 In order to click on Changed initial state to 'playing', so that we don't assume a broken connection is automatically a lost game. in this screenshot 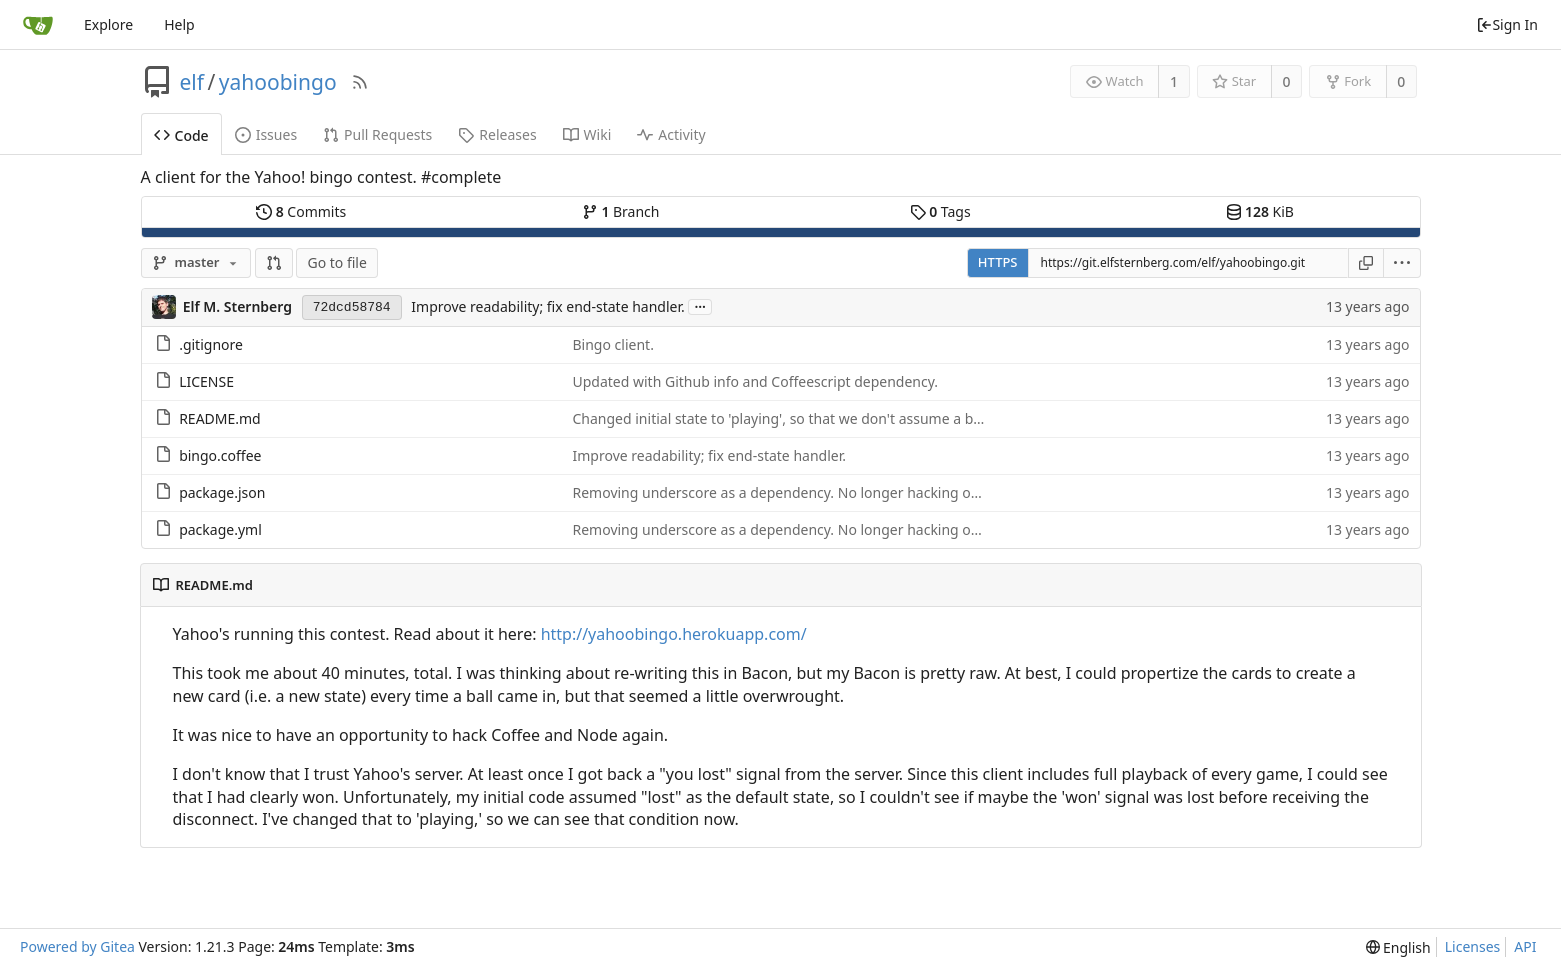, I will do `click(925, 418)`.